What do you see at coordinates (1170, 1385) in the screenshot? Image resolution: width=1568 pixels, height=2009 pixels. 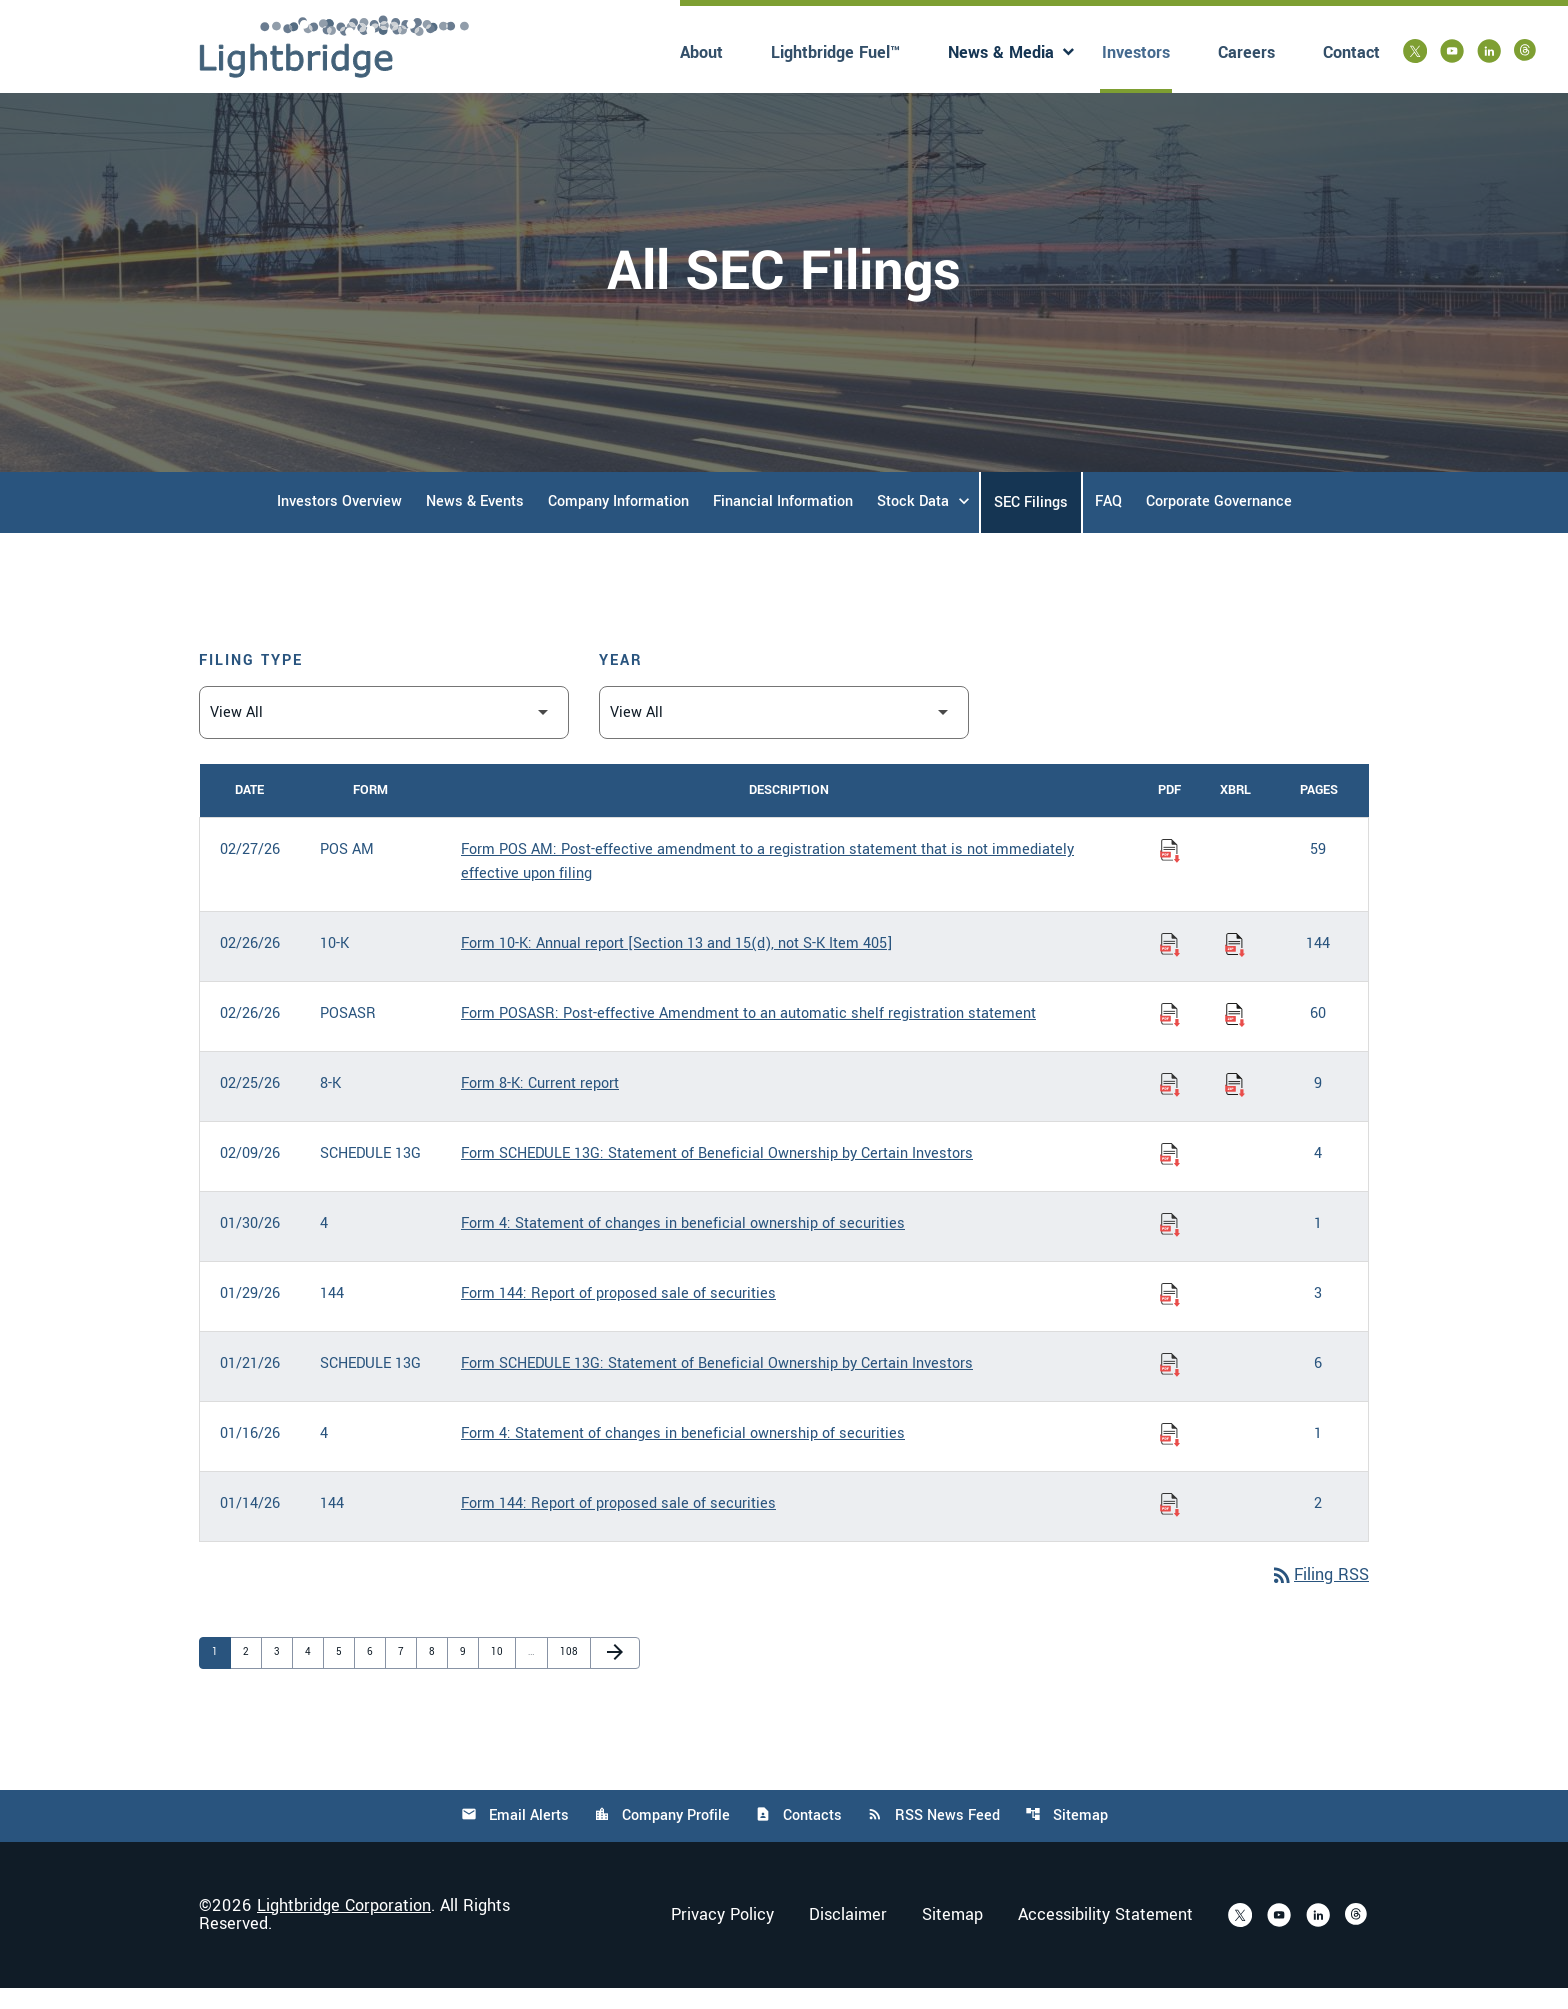 I see `[Download Statement of Beneficial Ownership by Certain Investors PDF published on 01/21/26]` at bounding box center [1170, 1385].